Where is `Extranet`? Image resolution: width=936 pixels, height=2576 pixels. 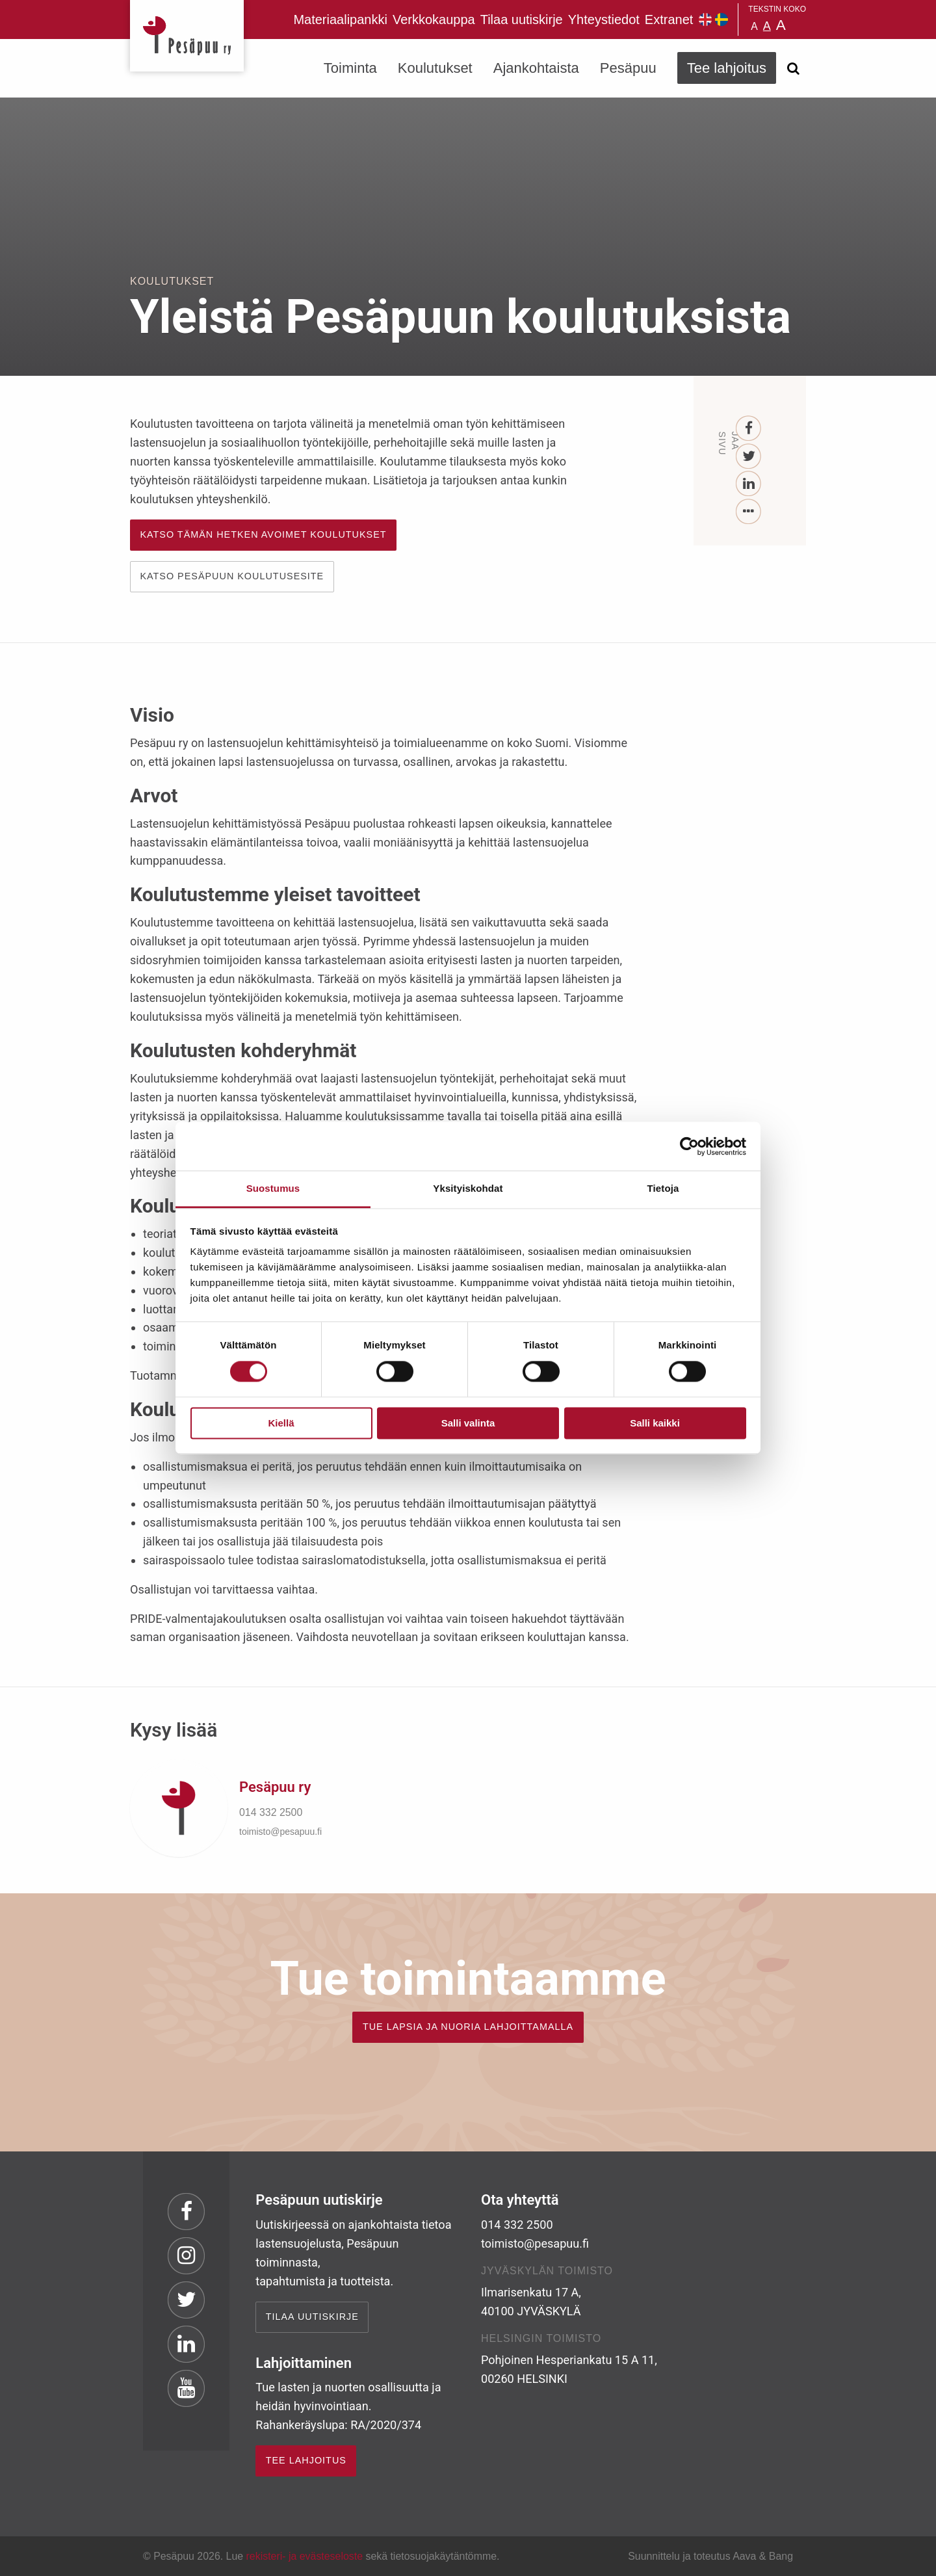 Extranet is located at coordinates (669, 19).